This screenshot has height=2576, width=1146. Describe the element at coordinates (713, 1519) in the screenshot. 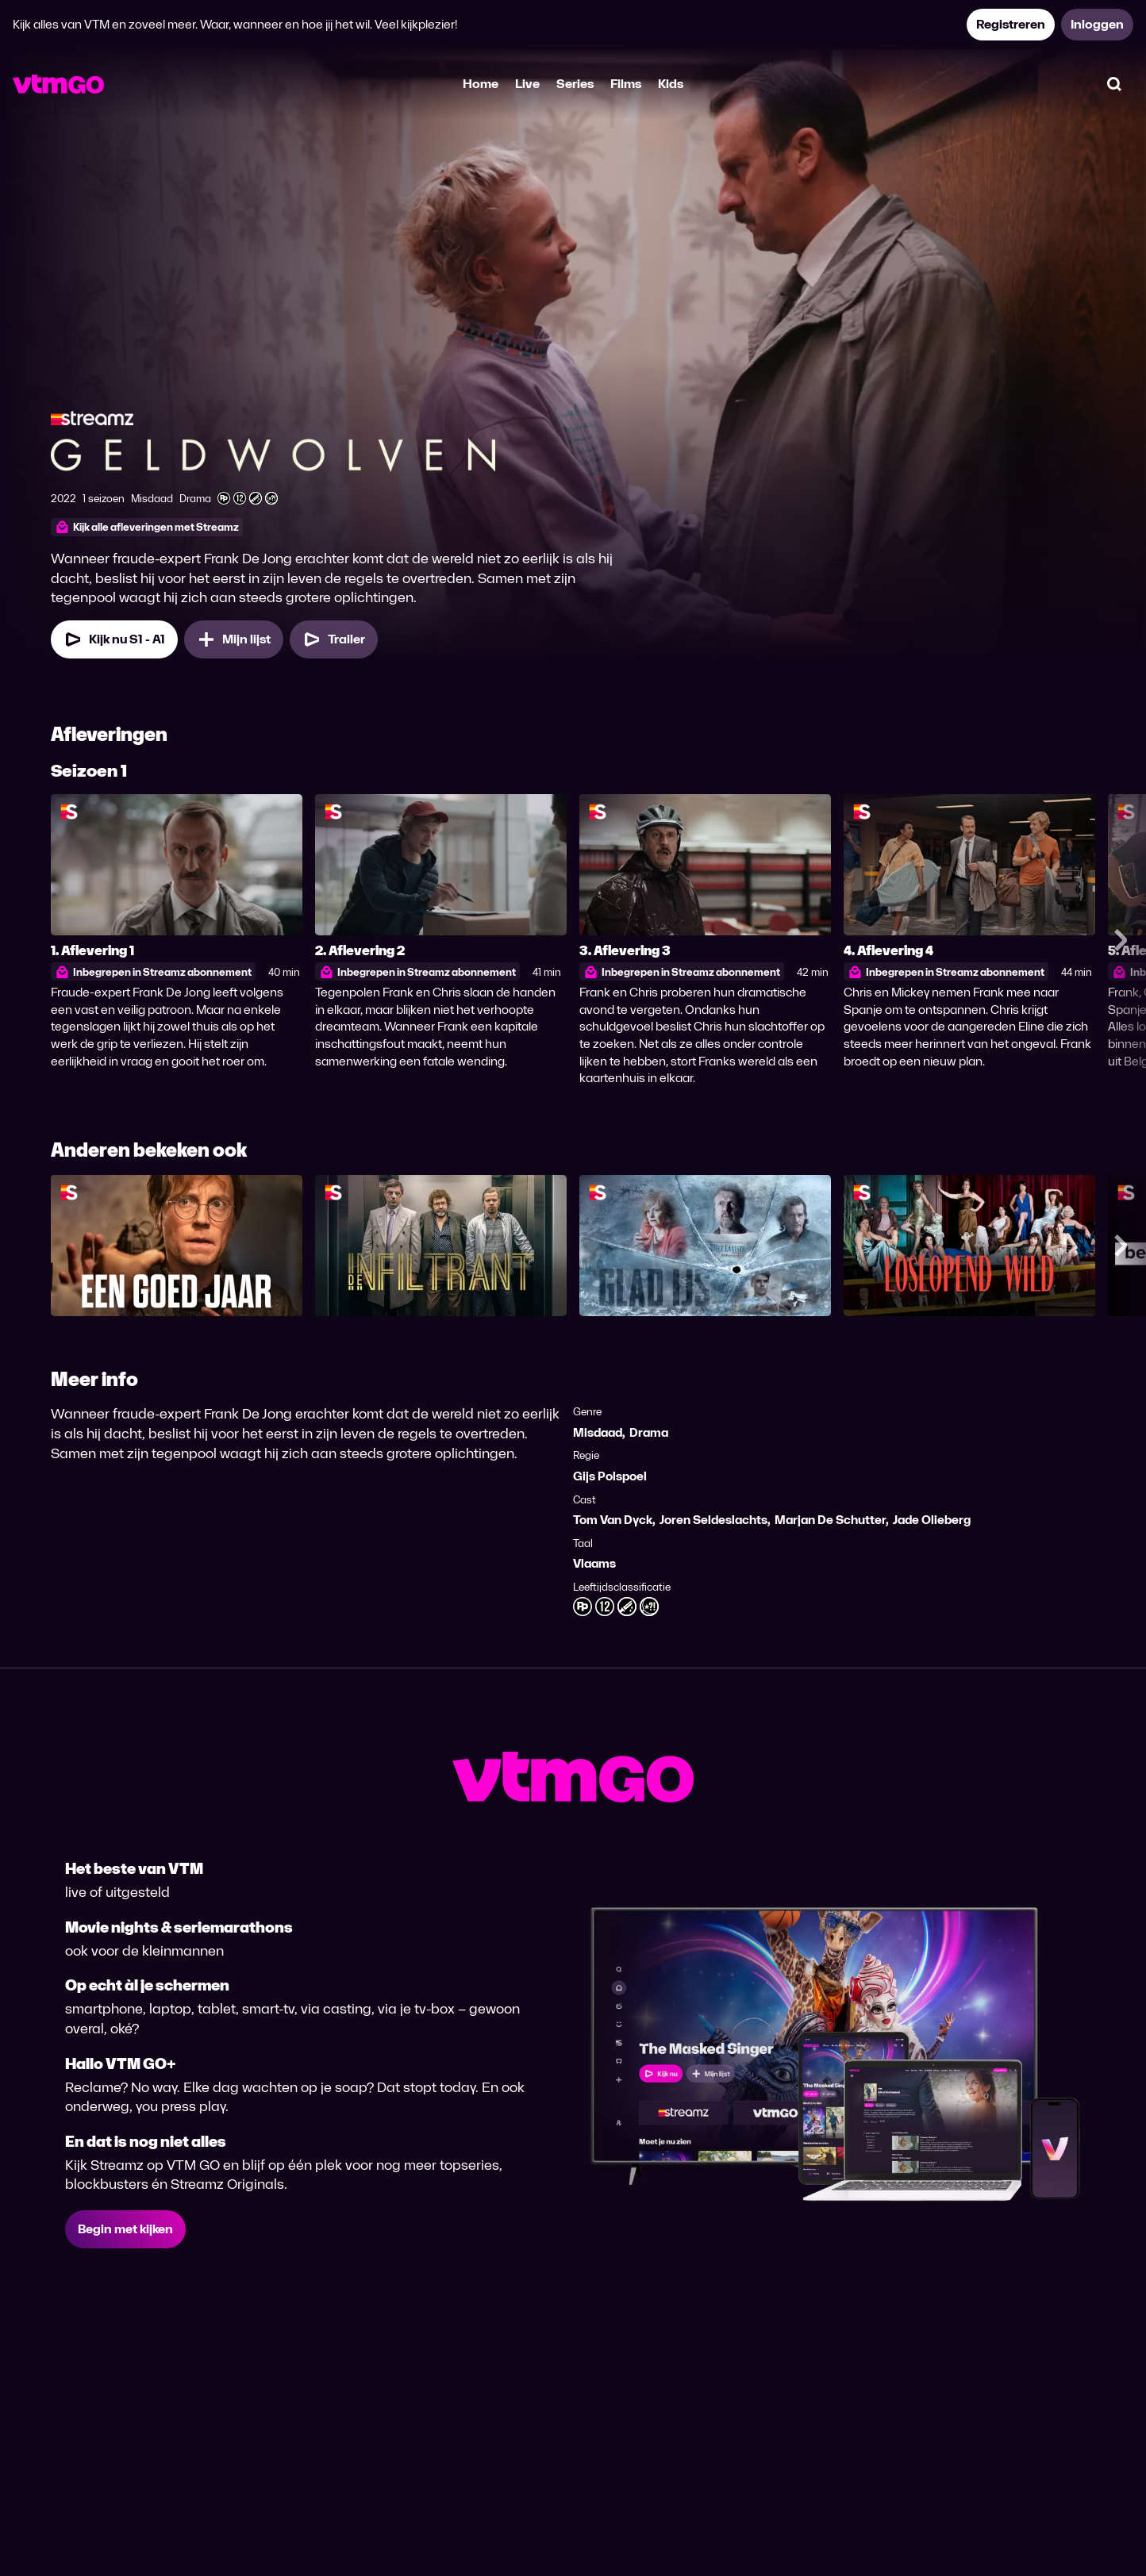

I see `Joren Seldeslachts` at that location.